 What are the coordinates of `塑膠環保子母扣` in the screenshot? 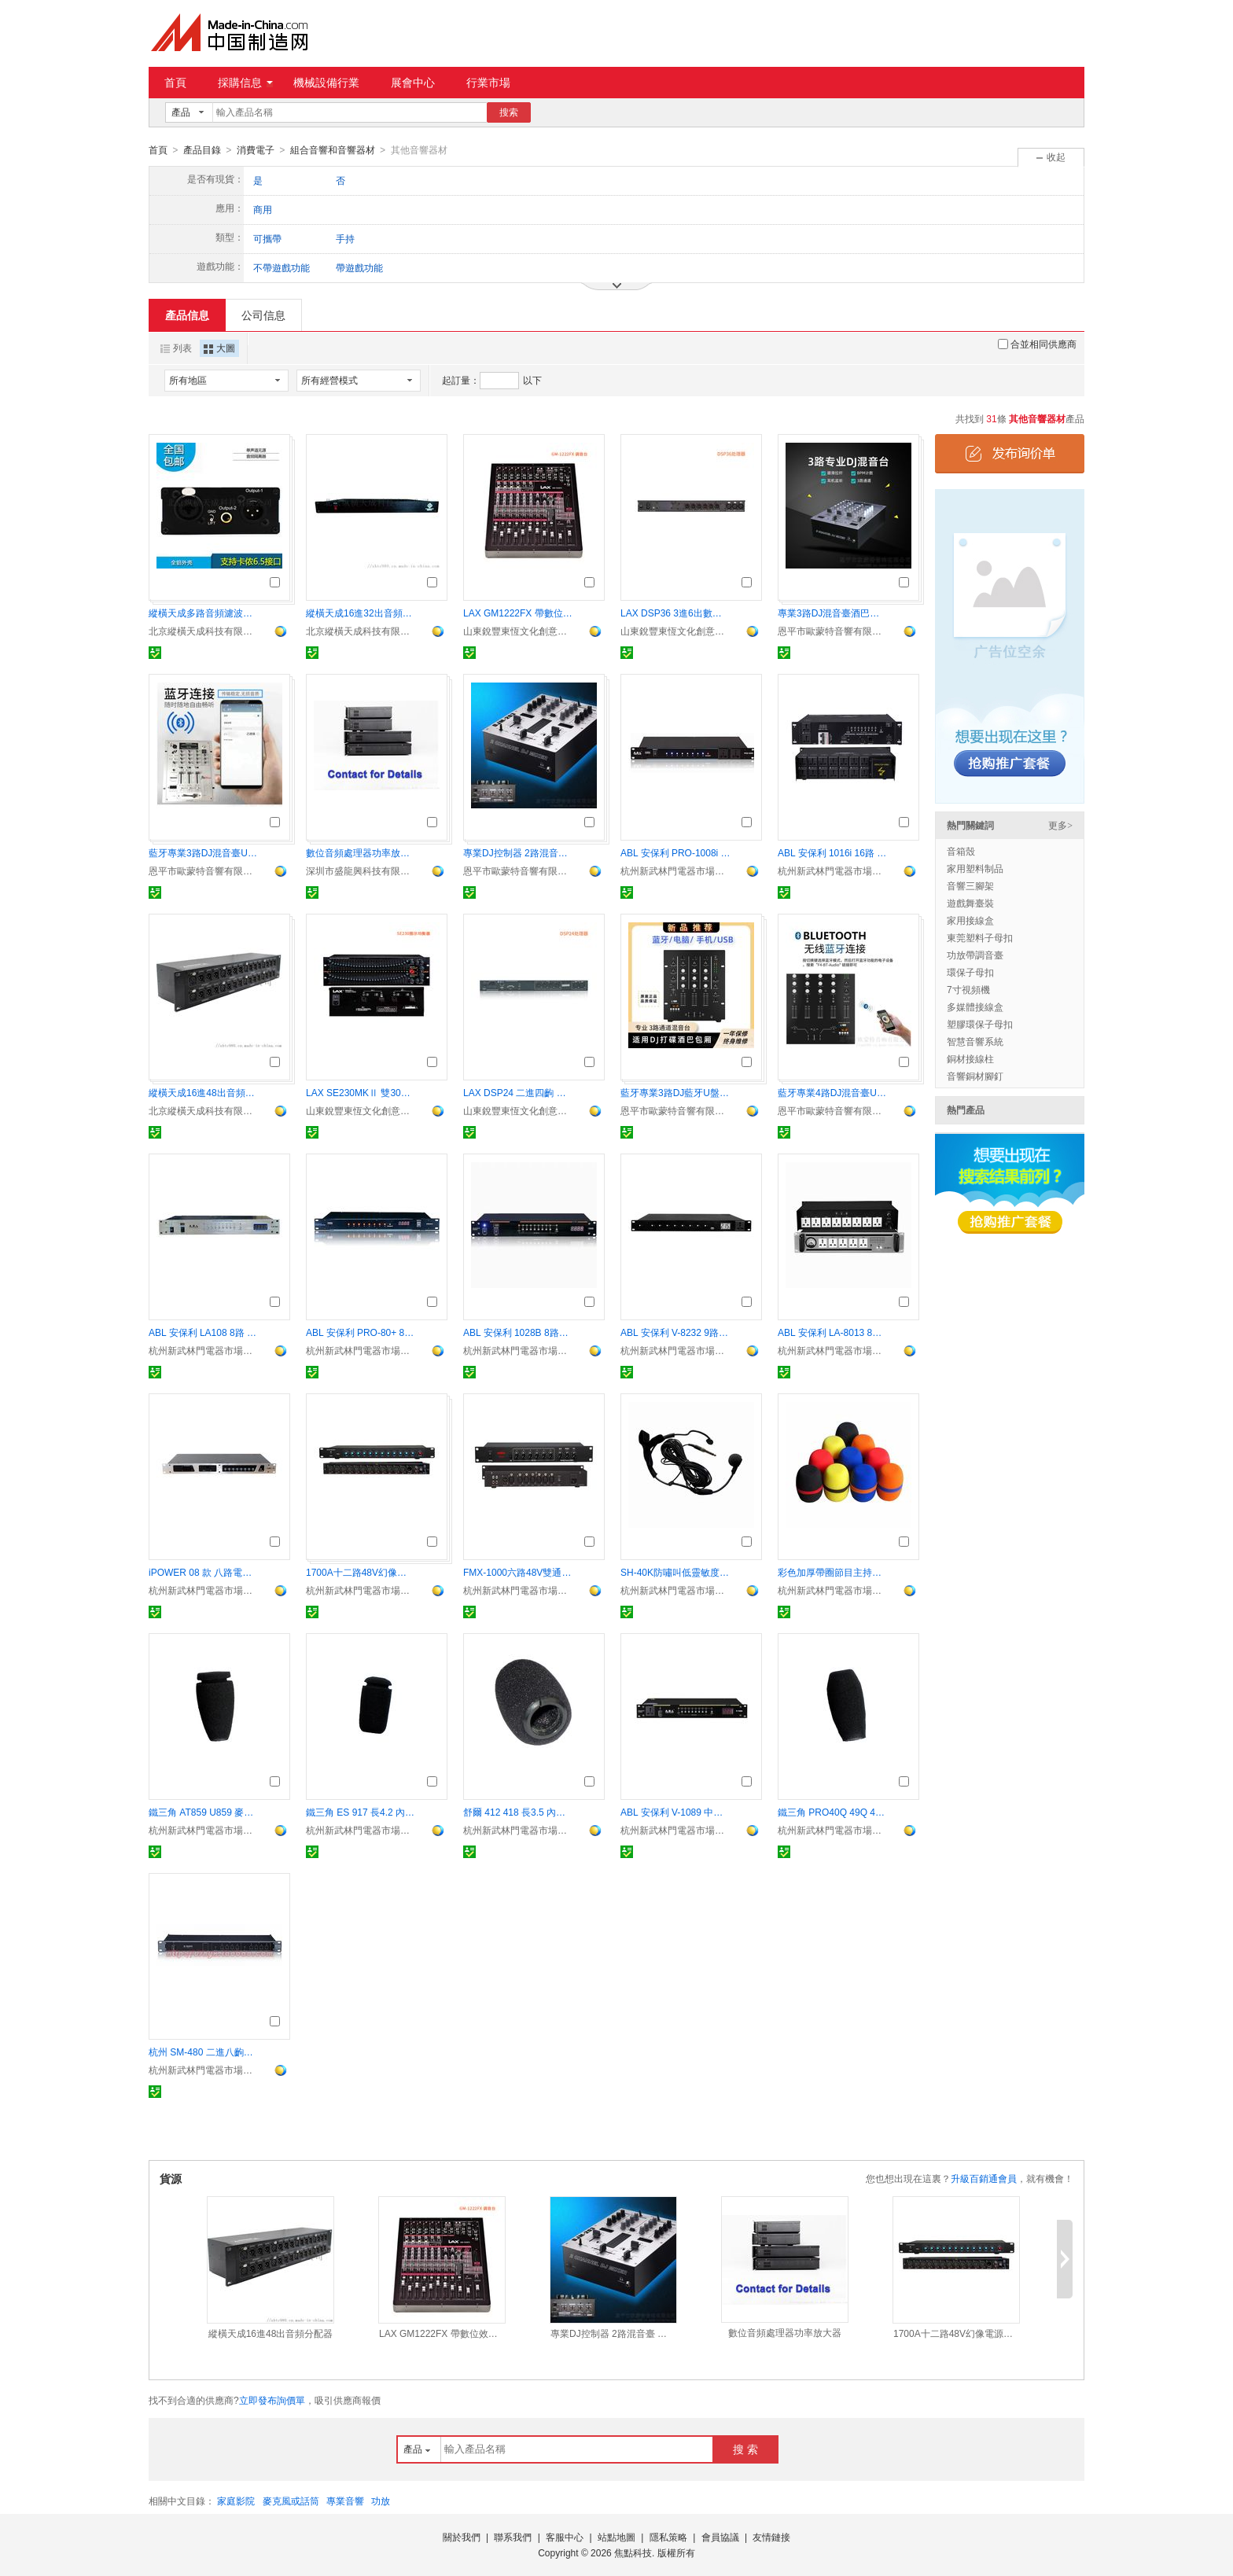 It's located at (980, 1023).